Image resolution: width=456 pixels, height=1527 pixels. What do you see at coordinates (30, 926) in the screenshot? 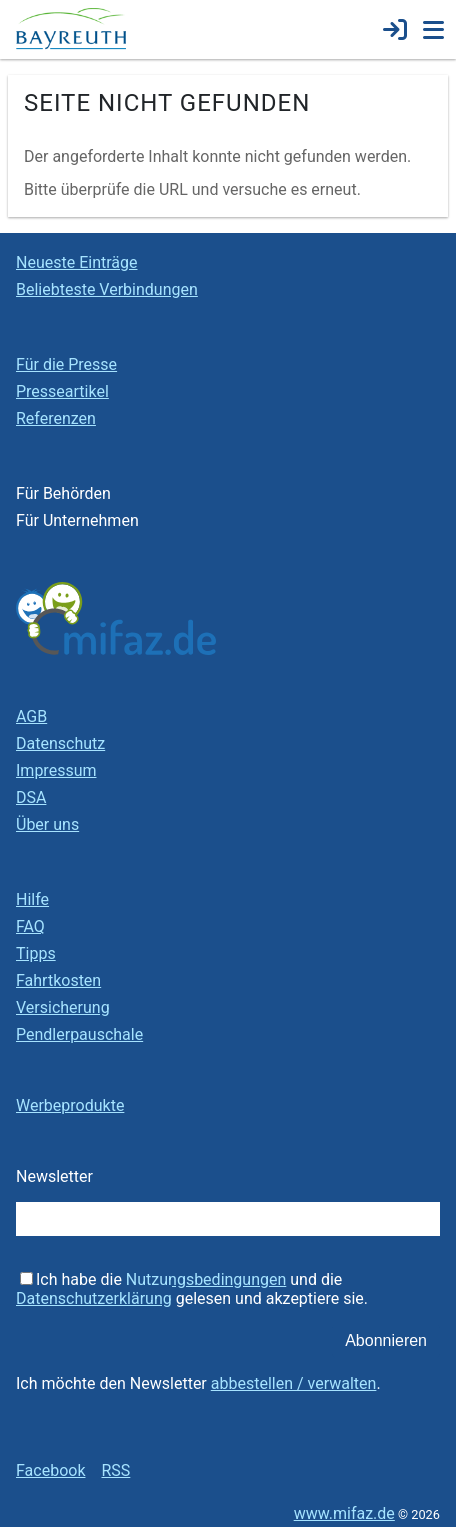
I see `FAQ` at bounding box center [30, 926].